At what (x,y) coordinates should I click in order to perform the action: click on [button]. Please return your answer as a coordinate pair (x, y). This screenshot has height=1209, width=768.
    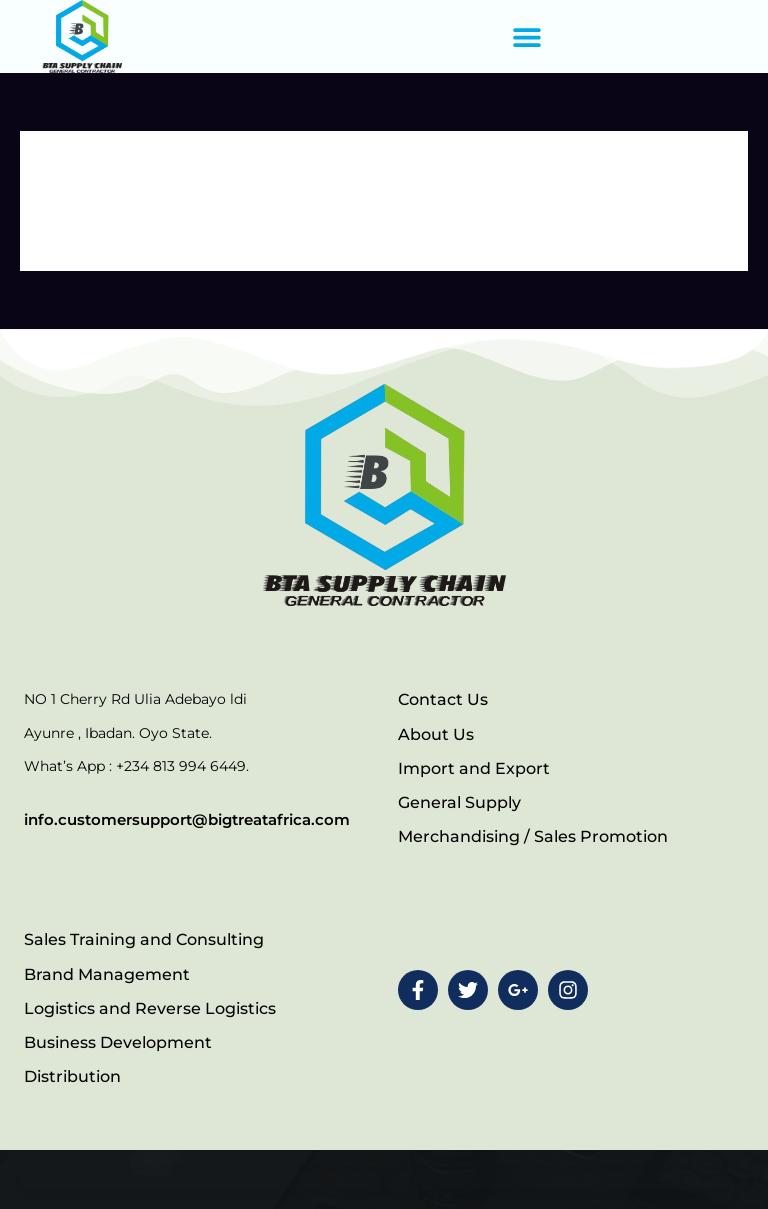
    Looking at the image, I should click on (526, 36).